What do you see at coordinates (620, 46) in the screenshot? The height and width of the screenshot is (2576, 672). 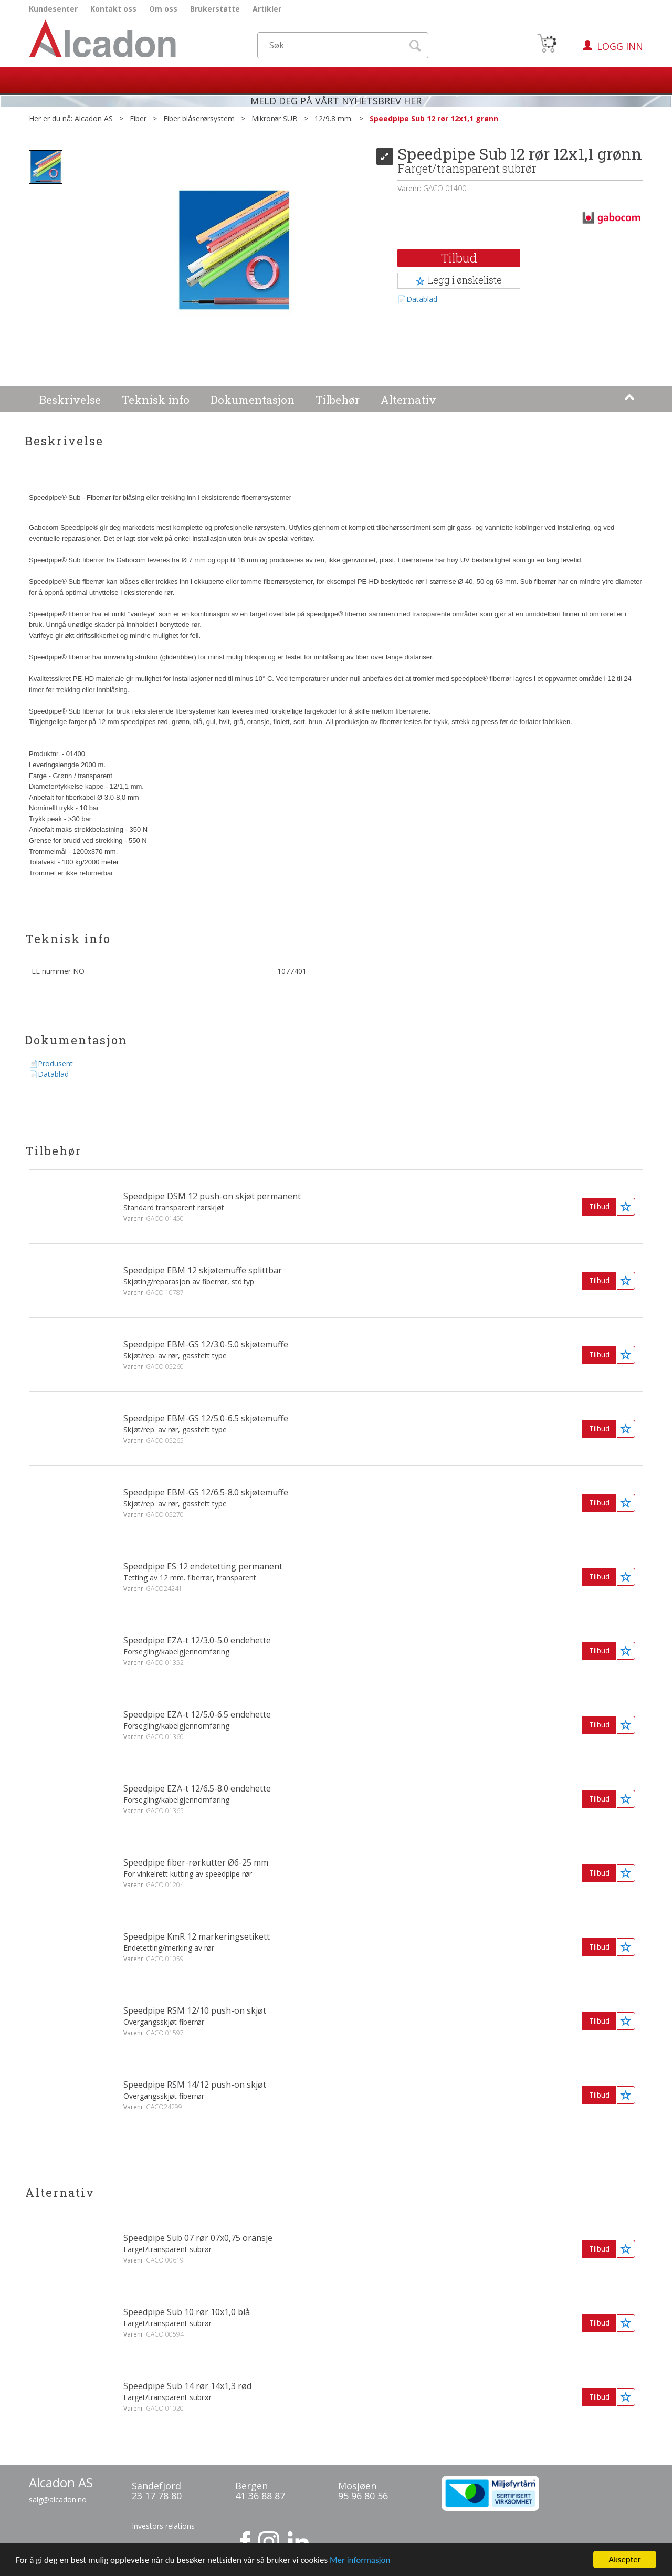 I see `Logg inn` at bounding box center [620, 46].